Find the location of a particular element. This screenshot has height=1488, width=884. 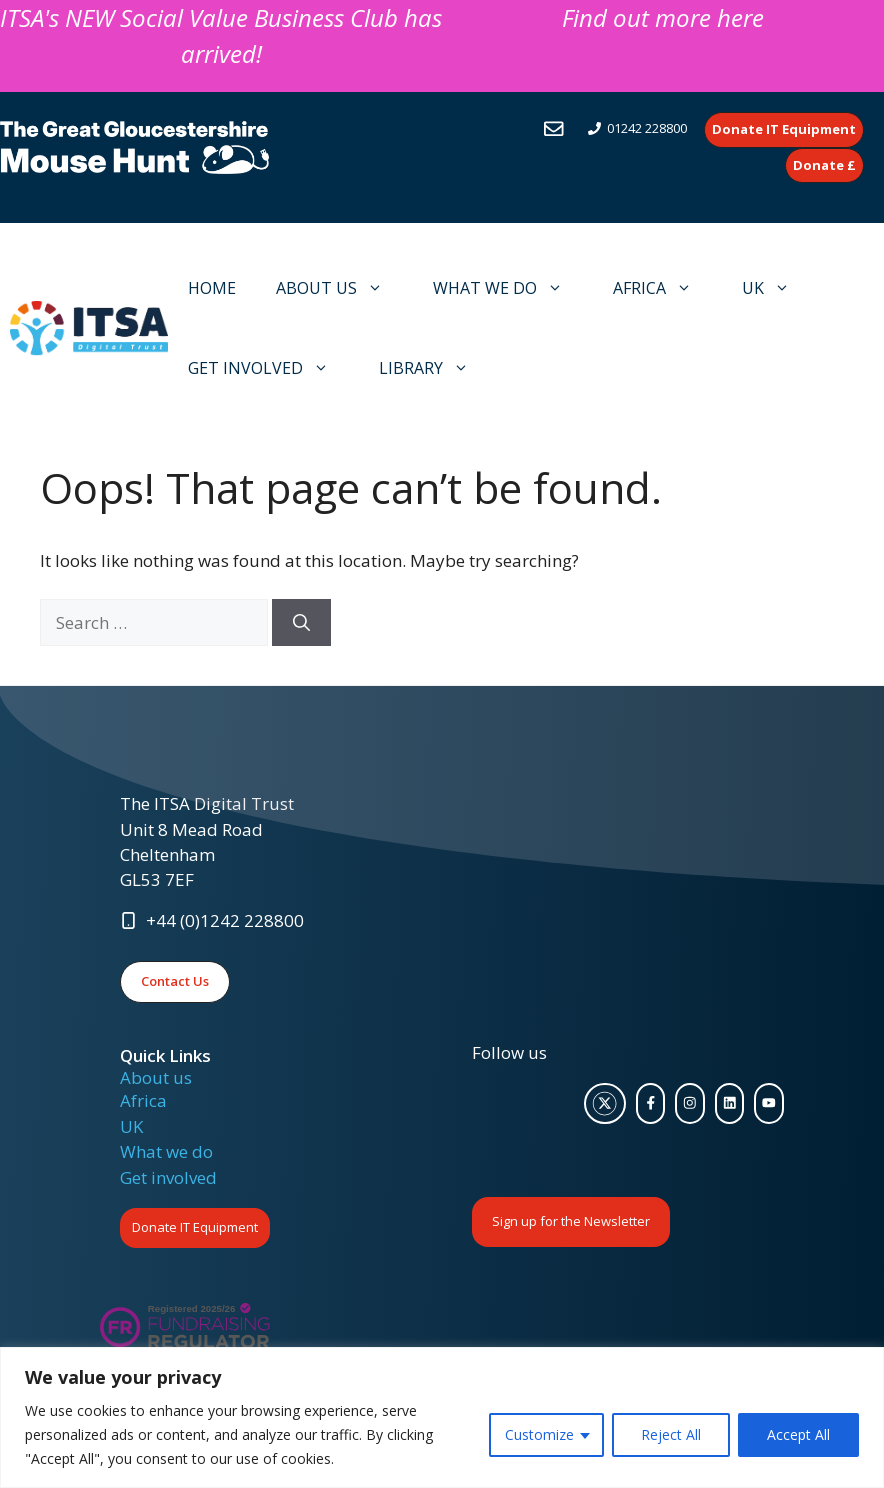

[region] is located at coordinates (442, 1417).